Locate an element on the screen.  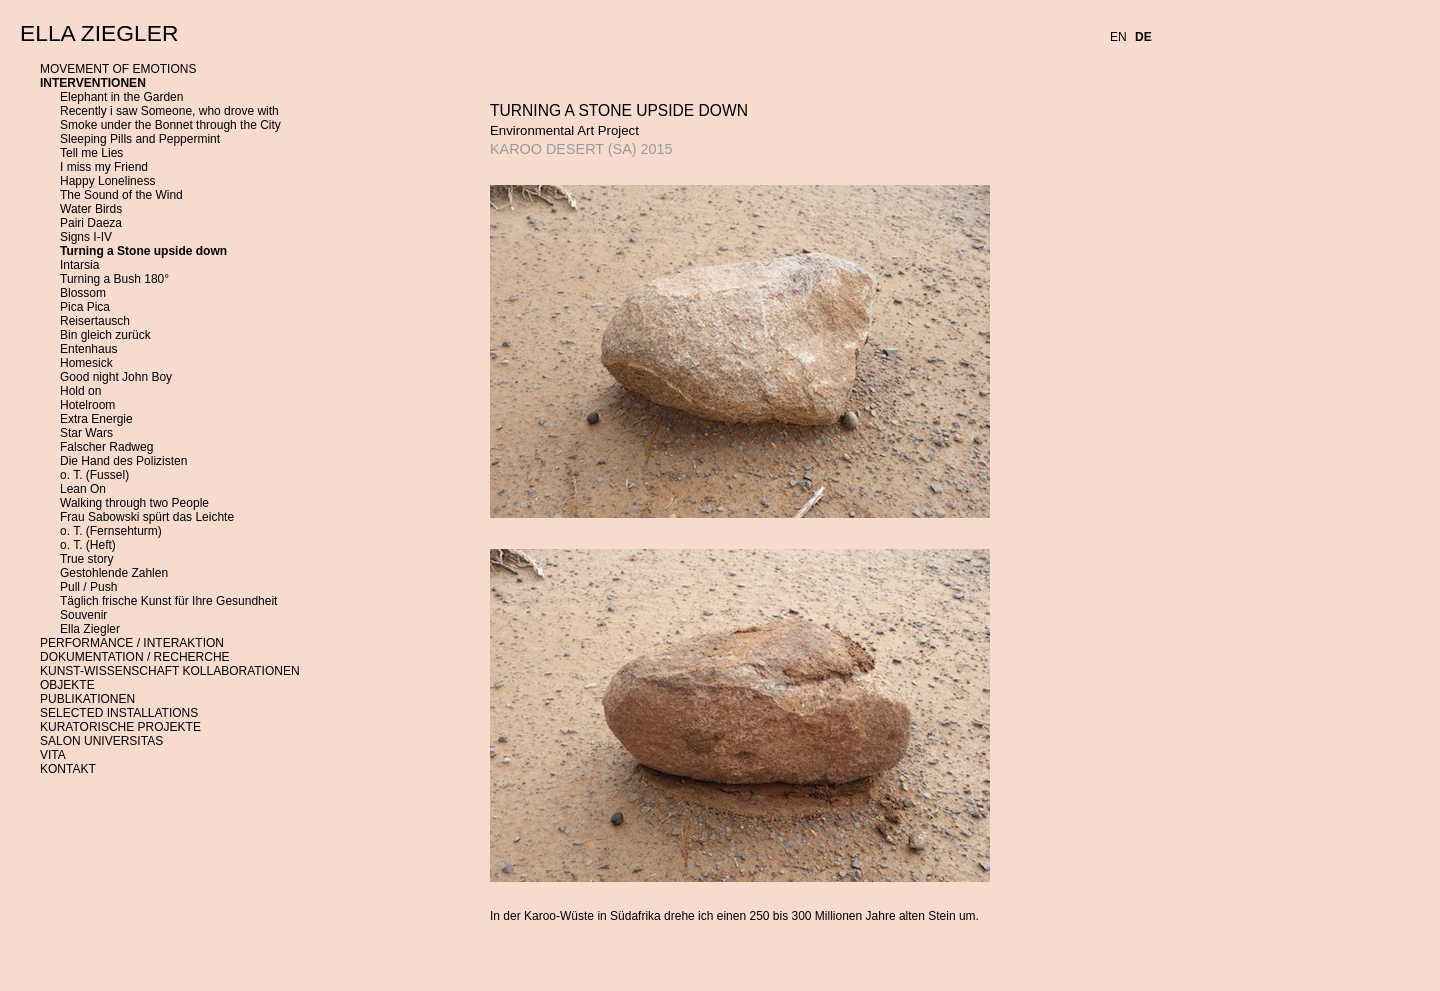
PERFORMANCE / INTERAKTION is located at coordinates (132, 643).